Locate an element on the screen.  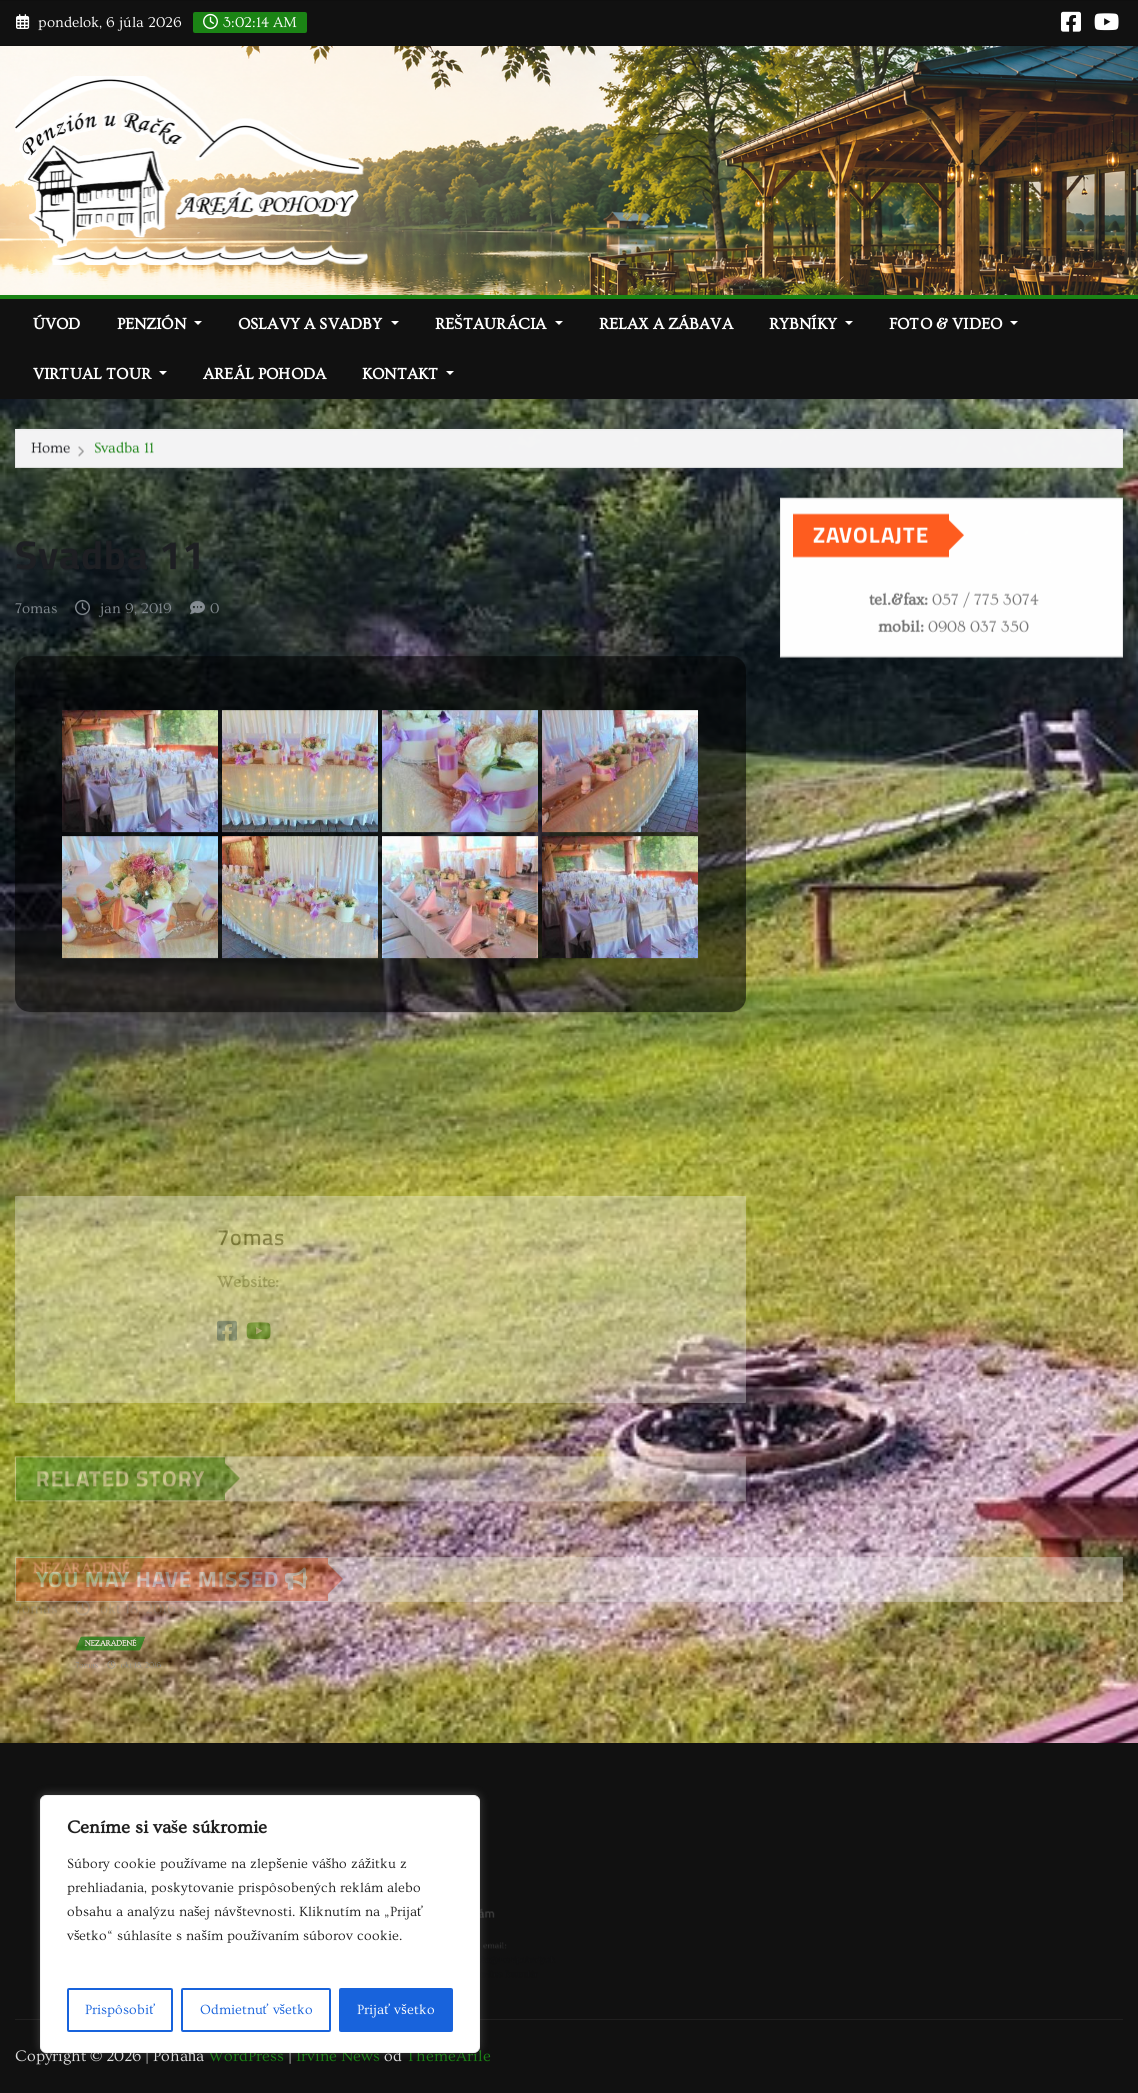
Reštaurácia is located at coordinates (499, 324).